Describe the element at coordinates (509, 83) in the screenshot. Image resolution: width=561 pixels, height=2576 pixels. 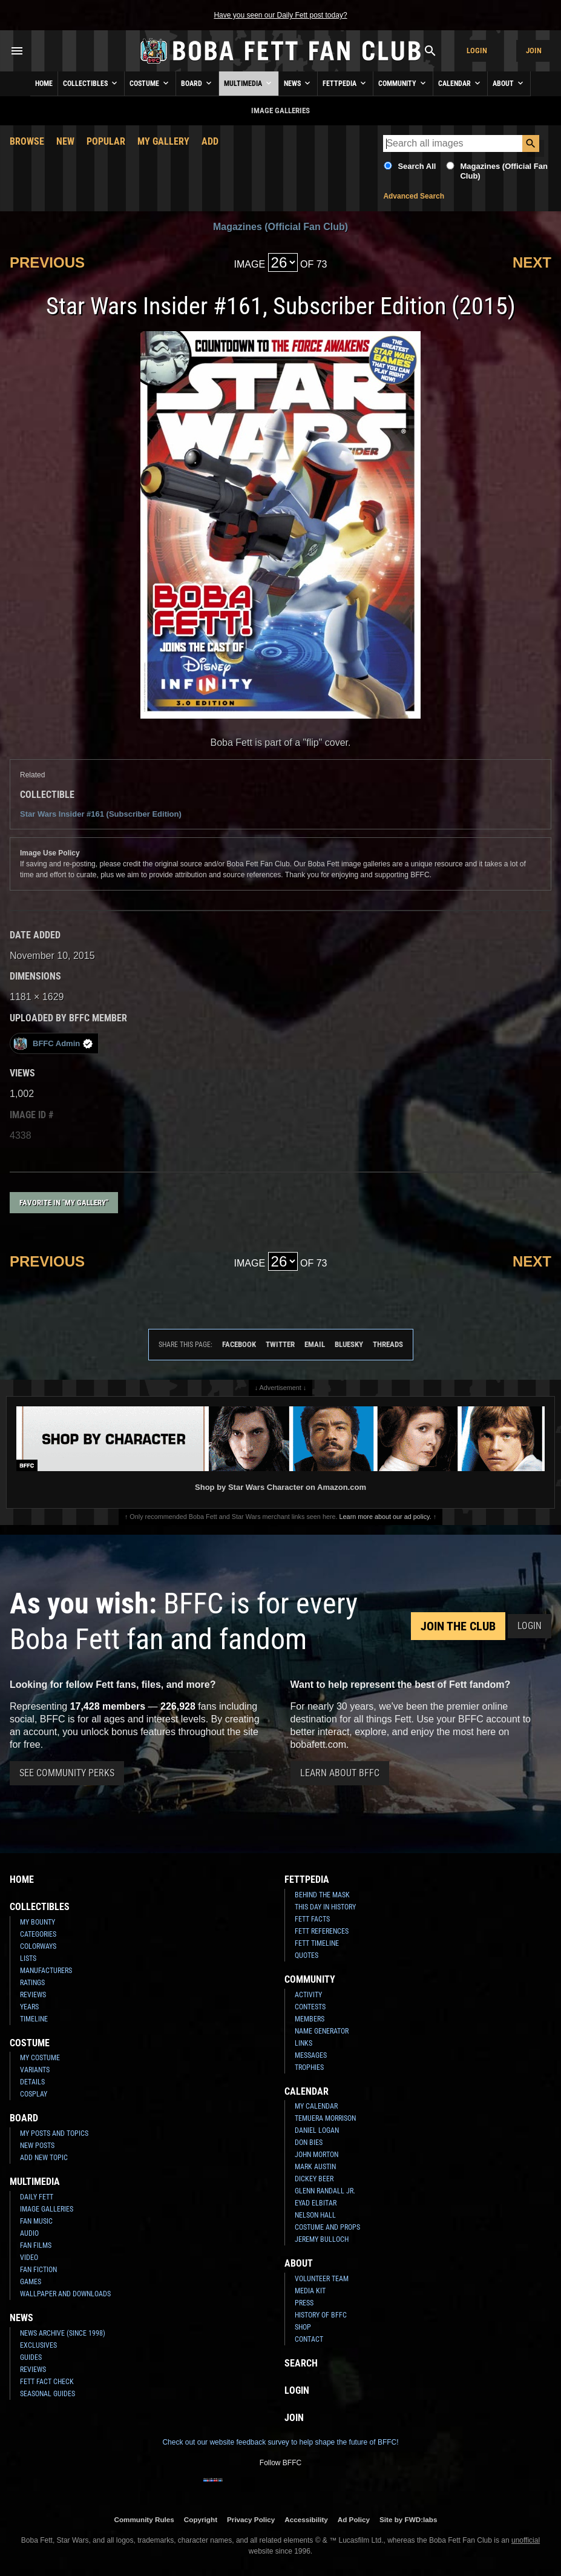
I see `About` at that location.